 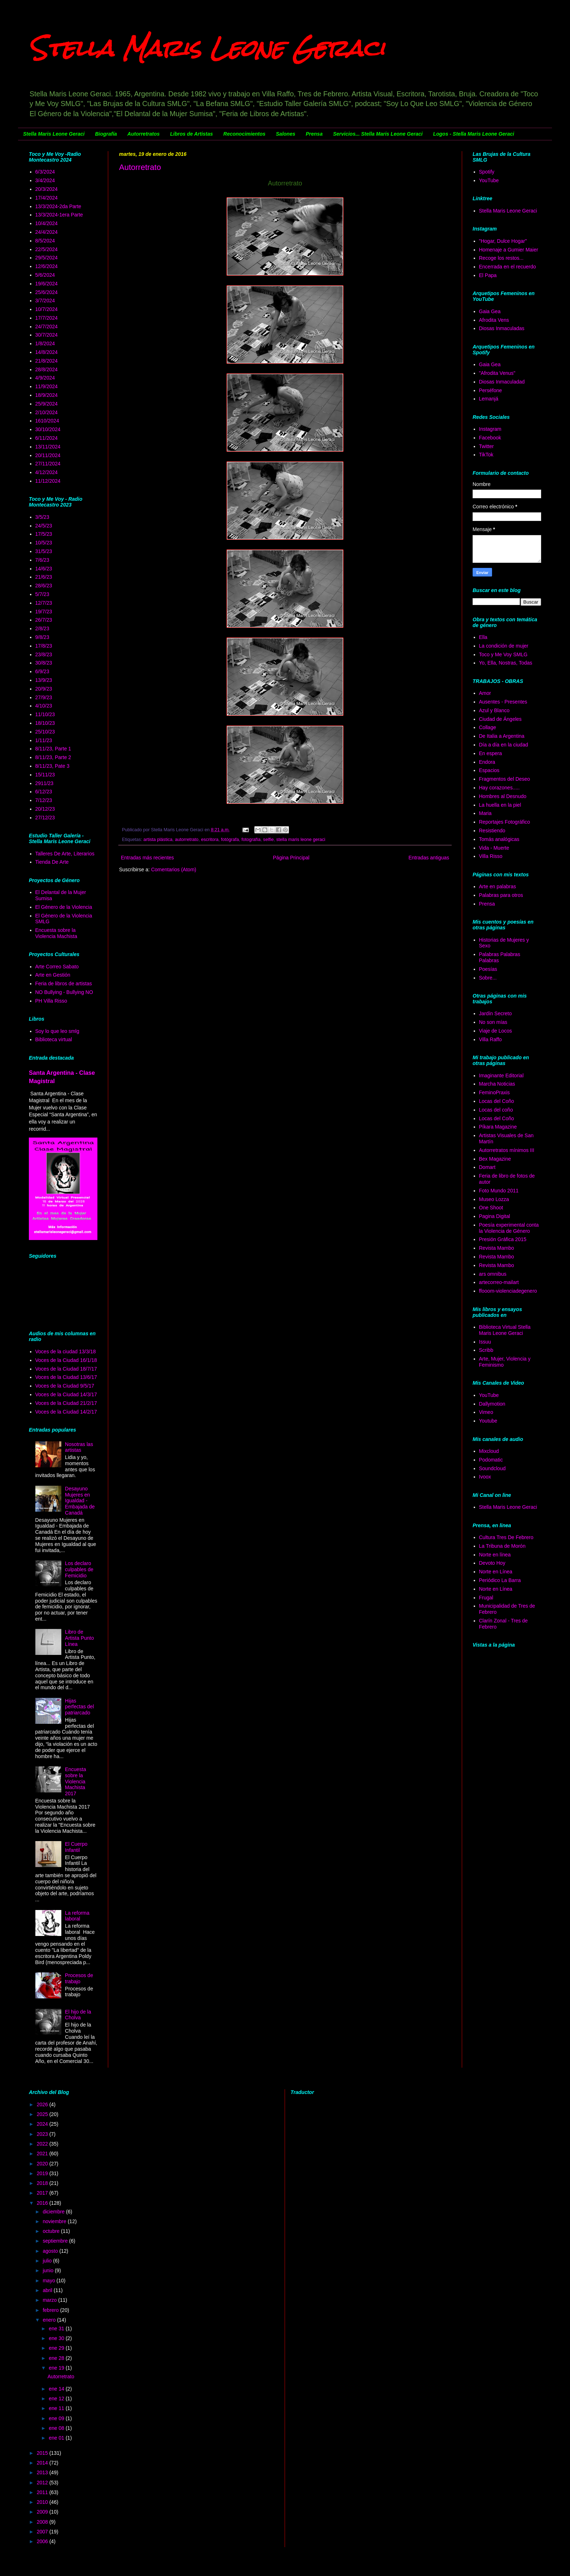 What do you see at coordinates (42, 628) in the screenshot?
I see `2/8/23` at bounding box center [42, 628].